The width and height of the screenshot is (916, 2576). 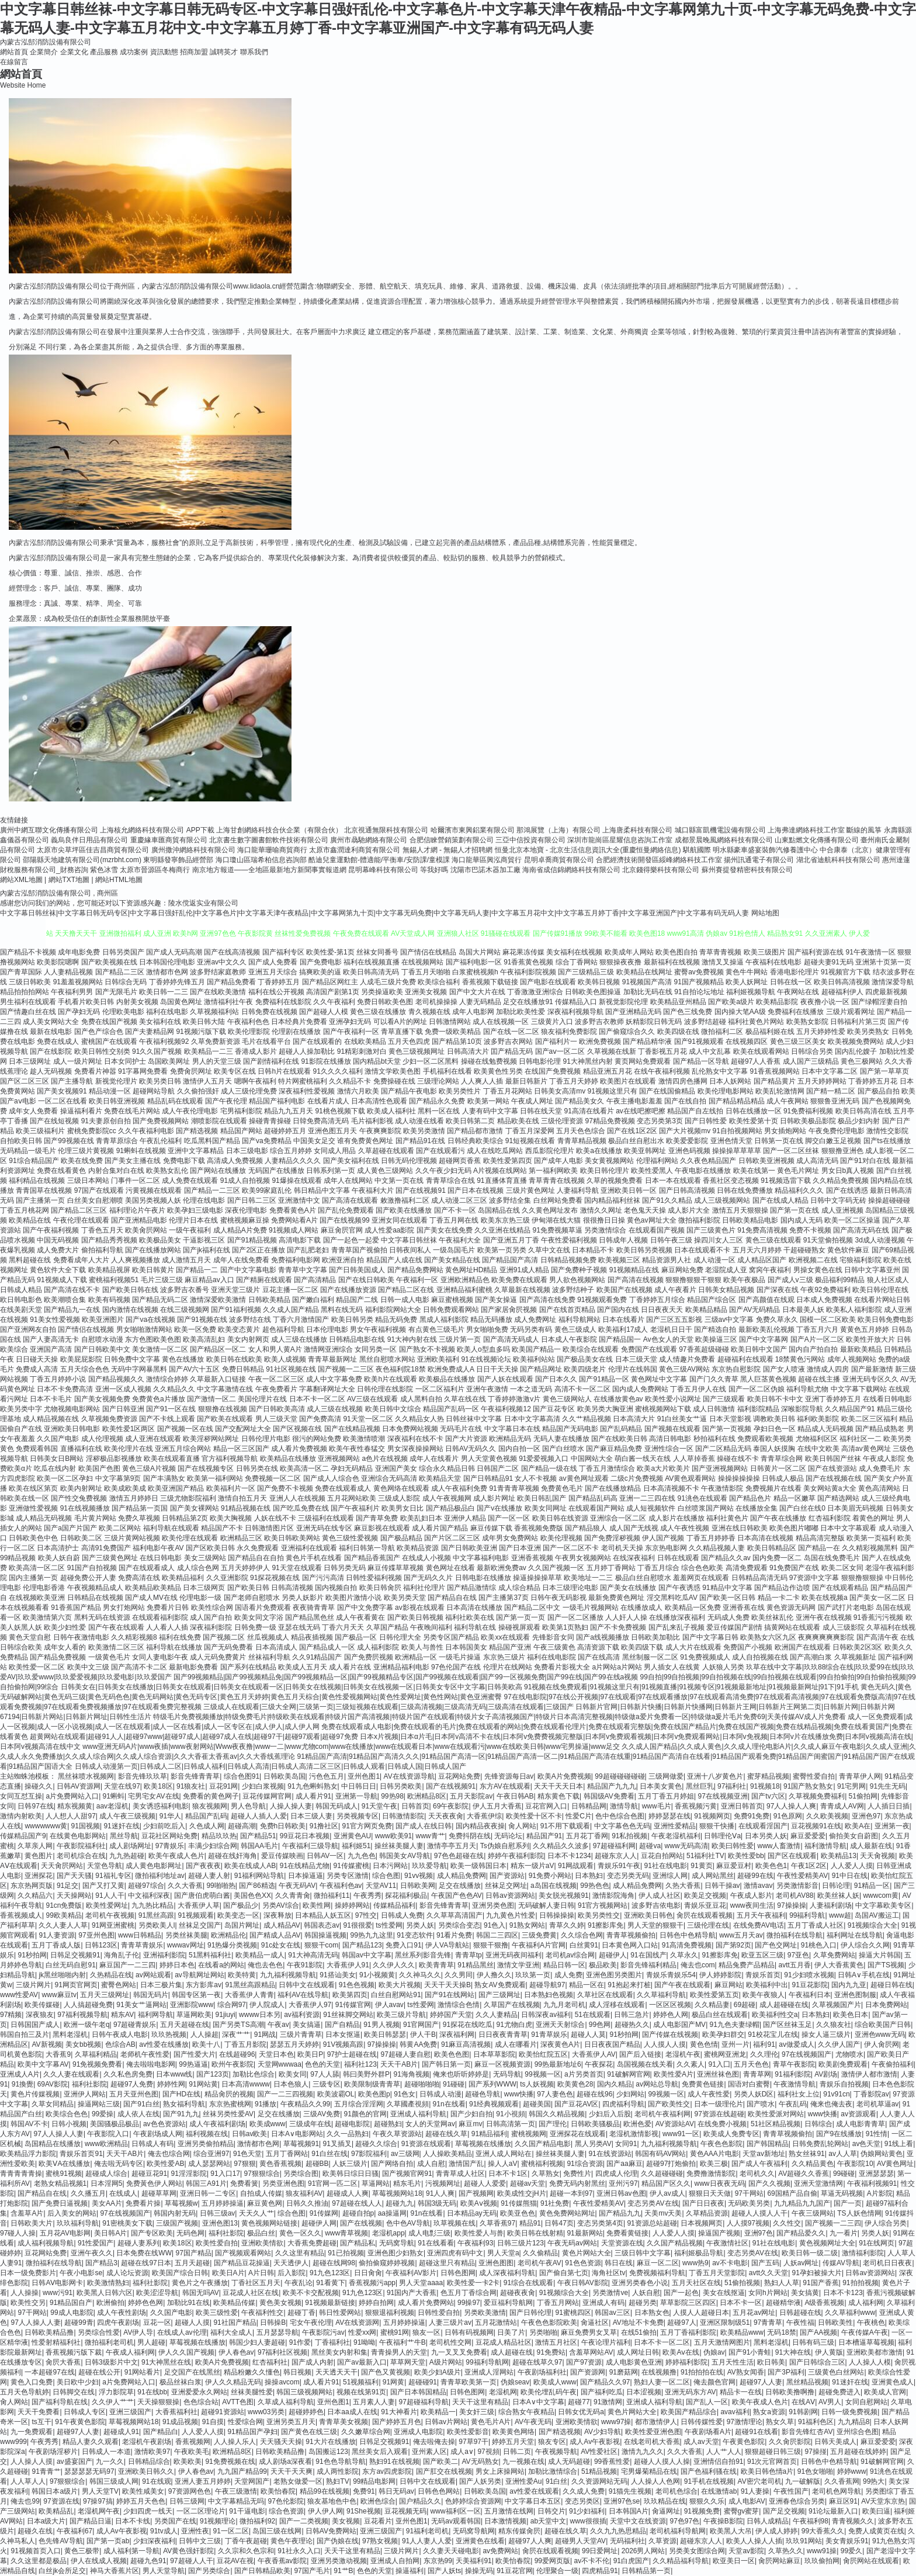 What do you see at coordinates (167, 1419) in the screenshot?
I see `国产不卡线上观看` at bounding box center [167, 1419].